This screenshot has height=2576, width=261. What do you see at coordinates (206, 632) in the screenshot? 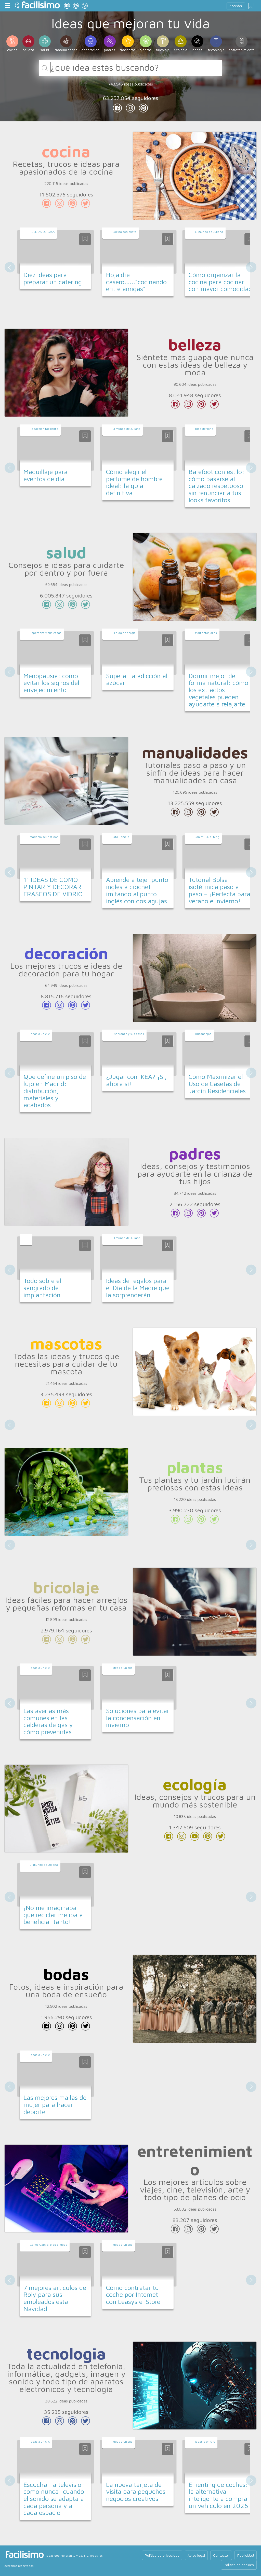
I see `Momentosjolies` at bounding box center [206, 632].